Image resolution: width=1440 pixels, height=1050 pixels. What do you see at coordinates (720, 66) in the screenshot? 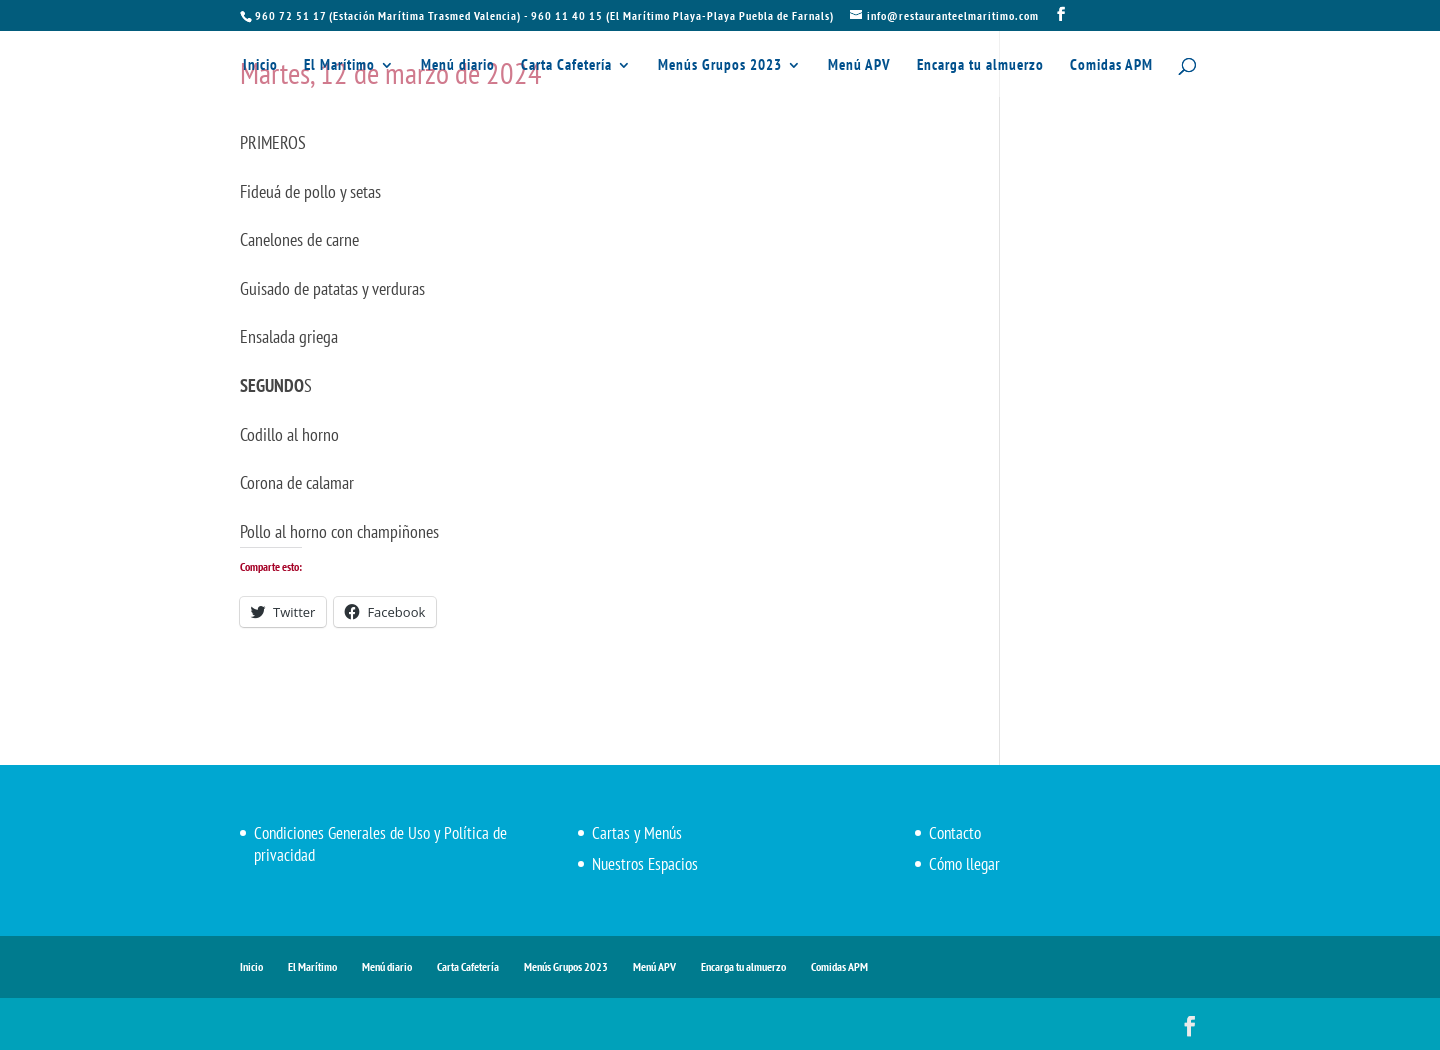
I see `Menús Grupos 2023` at bounding box center [720, 66].